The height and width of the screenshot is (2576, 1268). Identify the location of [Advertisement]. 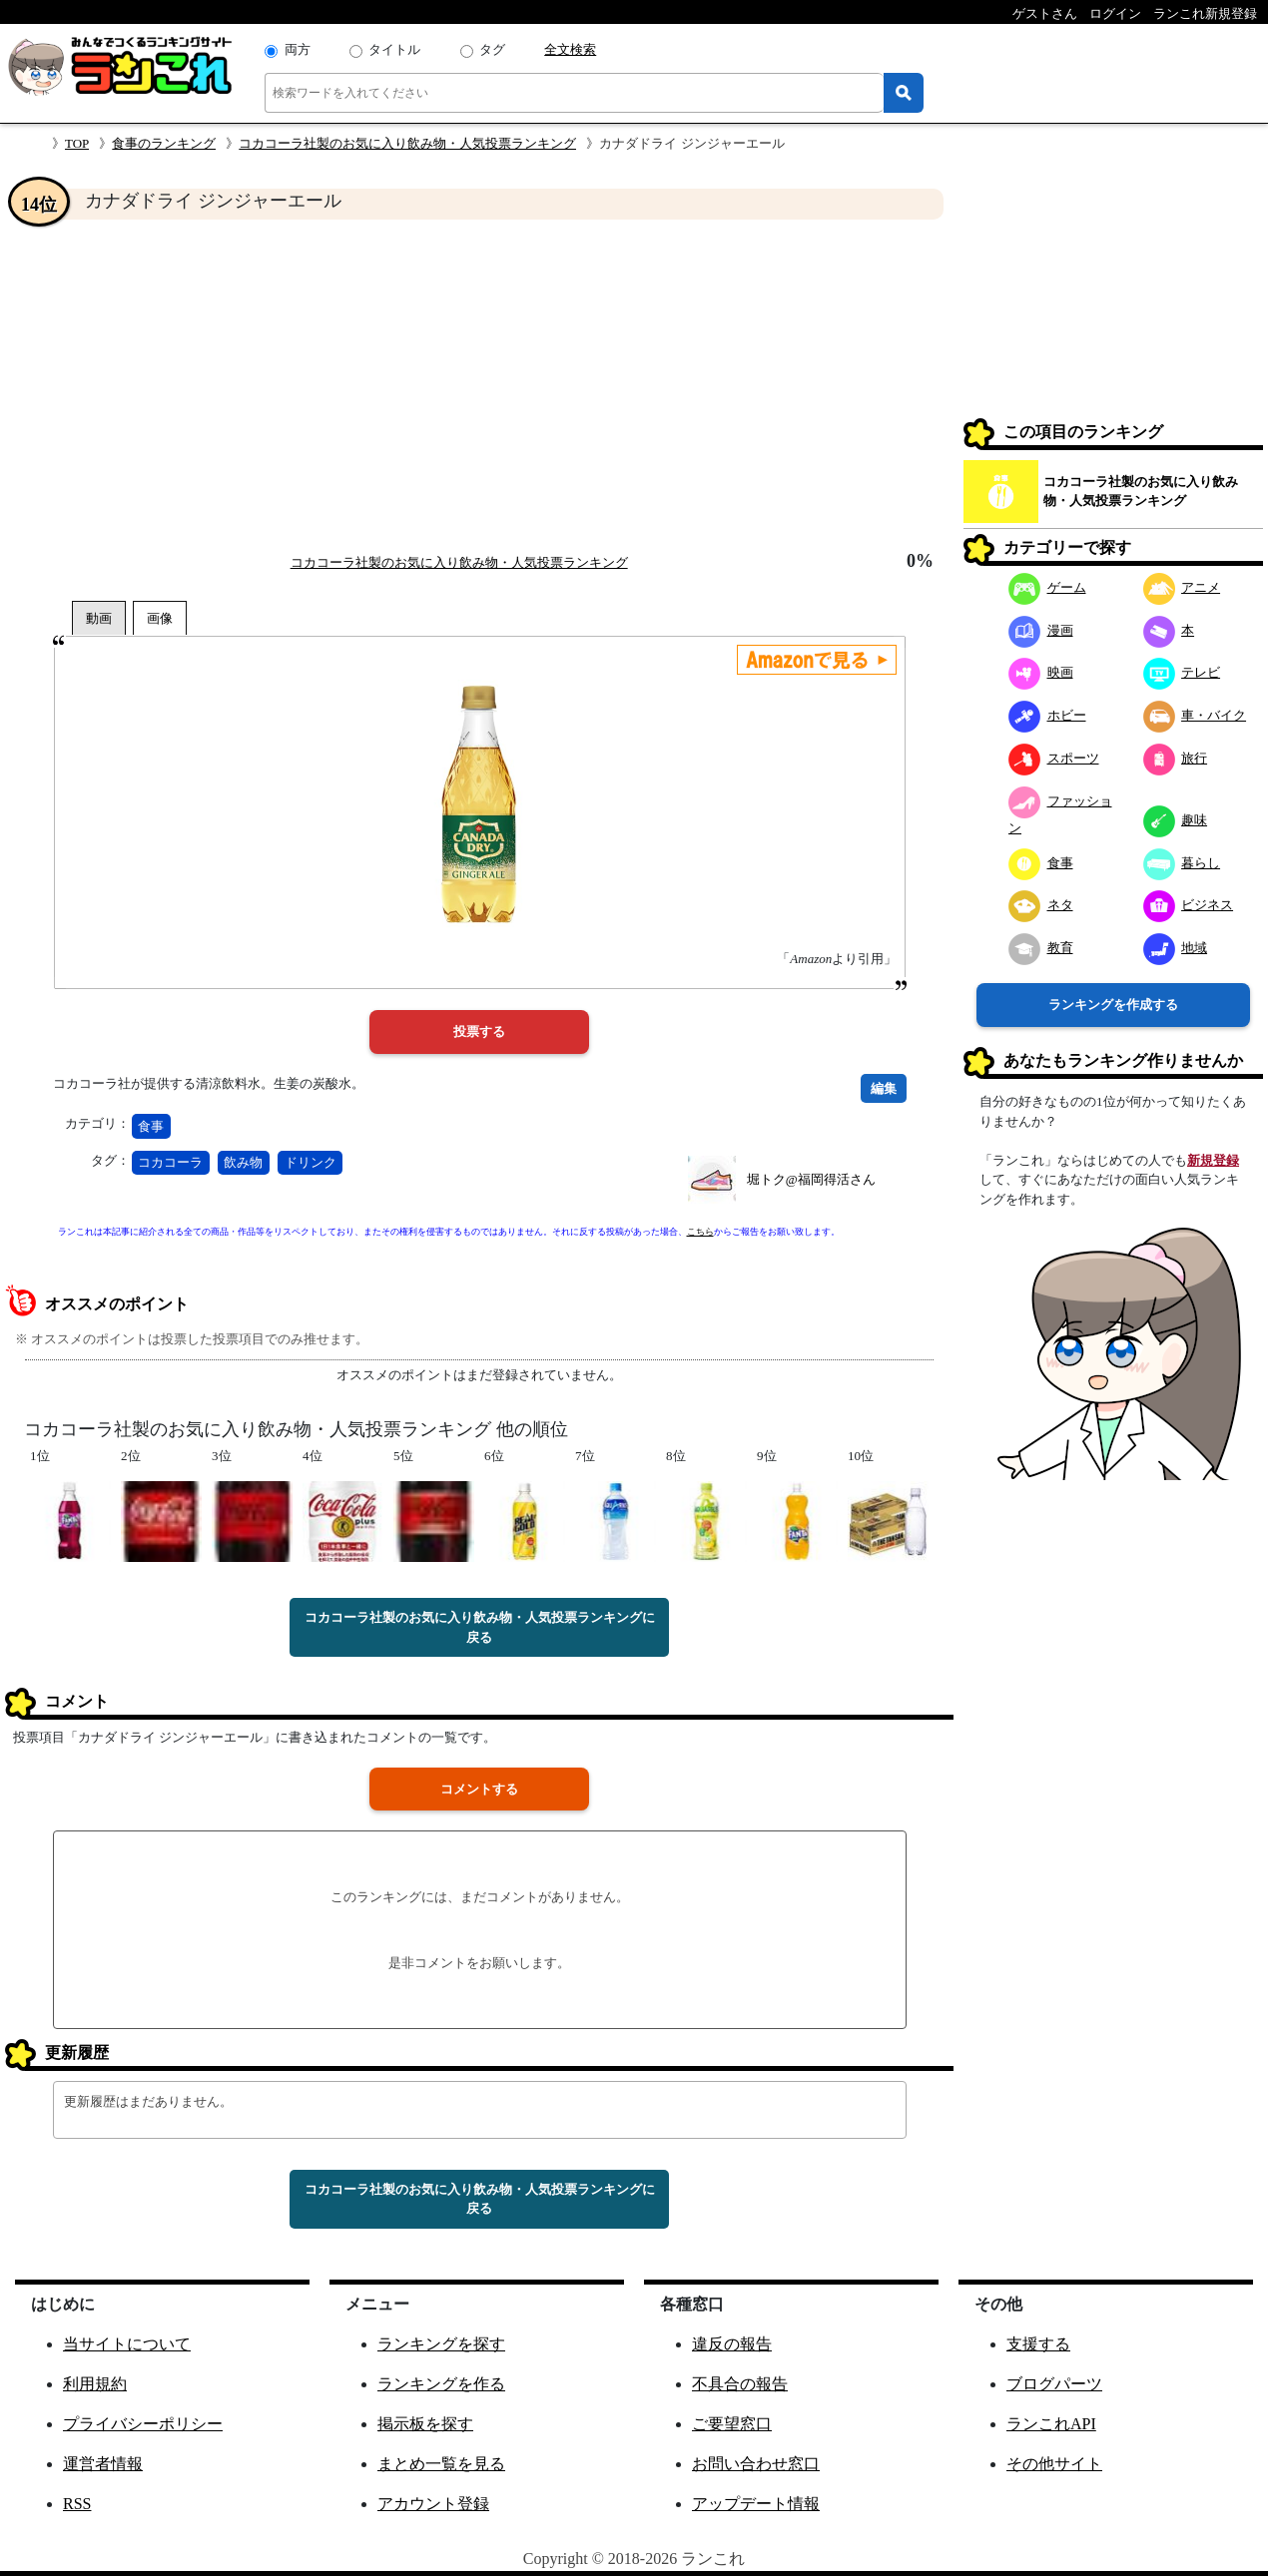
(479, 385).